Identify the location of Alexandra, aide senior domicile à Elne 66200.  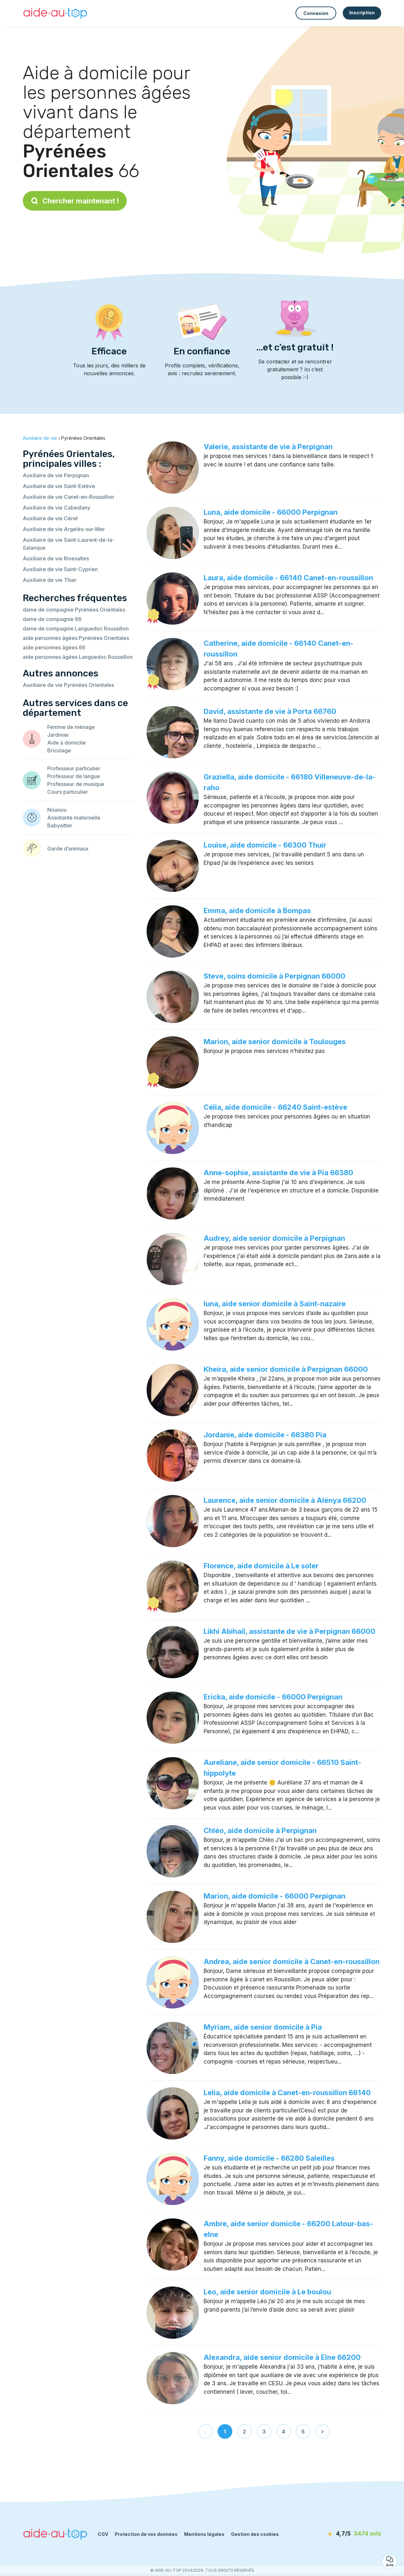
(282, 2357).